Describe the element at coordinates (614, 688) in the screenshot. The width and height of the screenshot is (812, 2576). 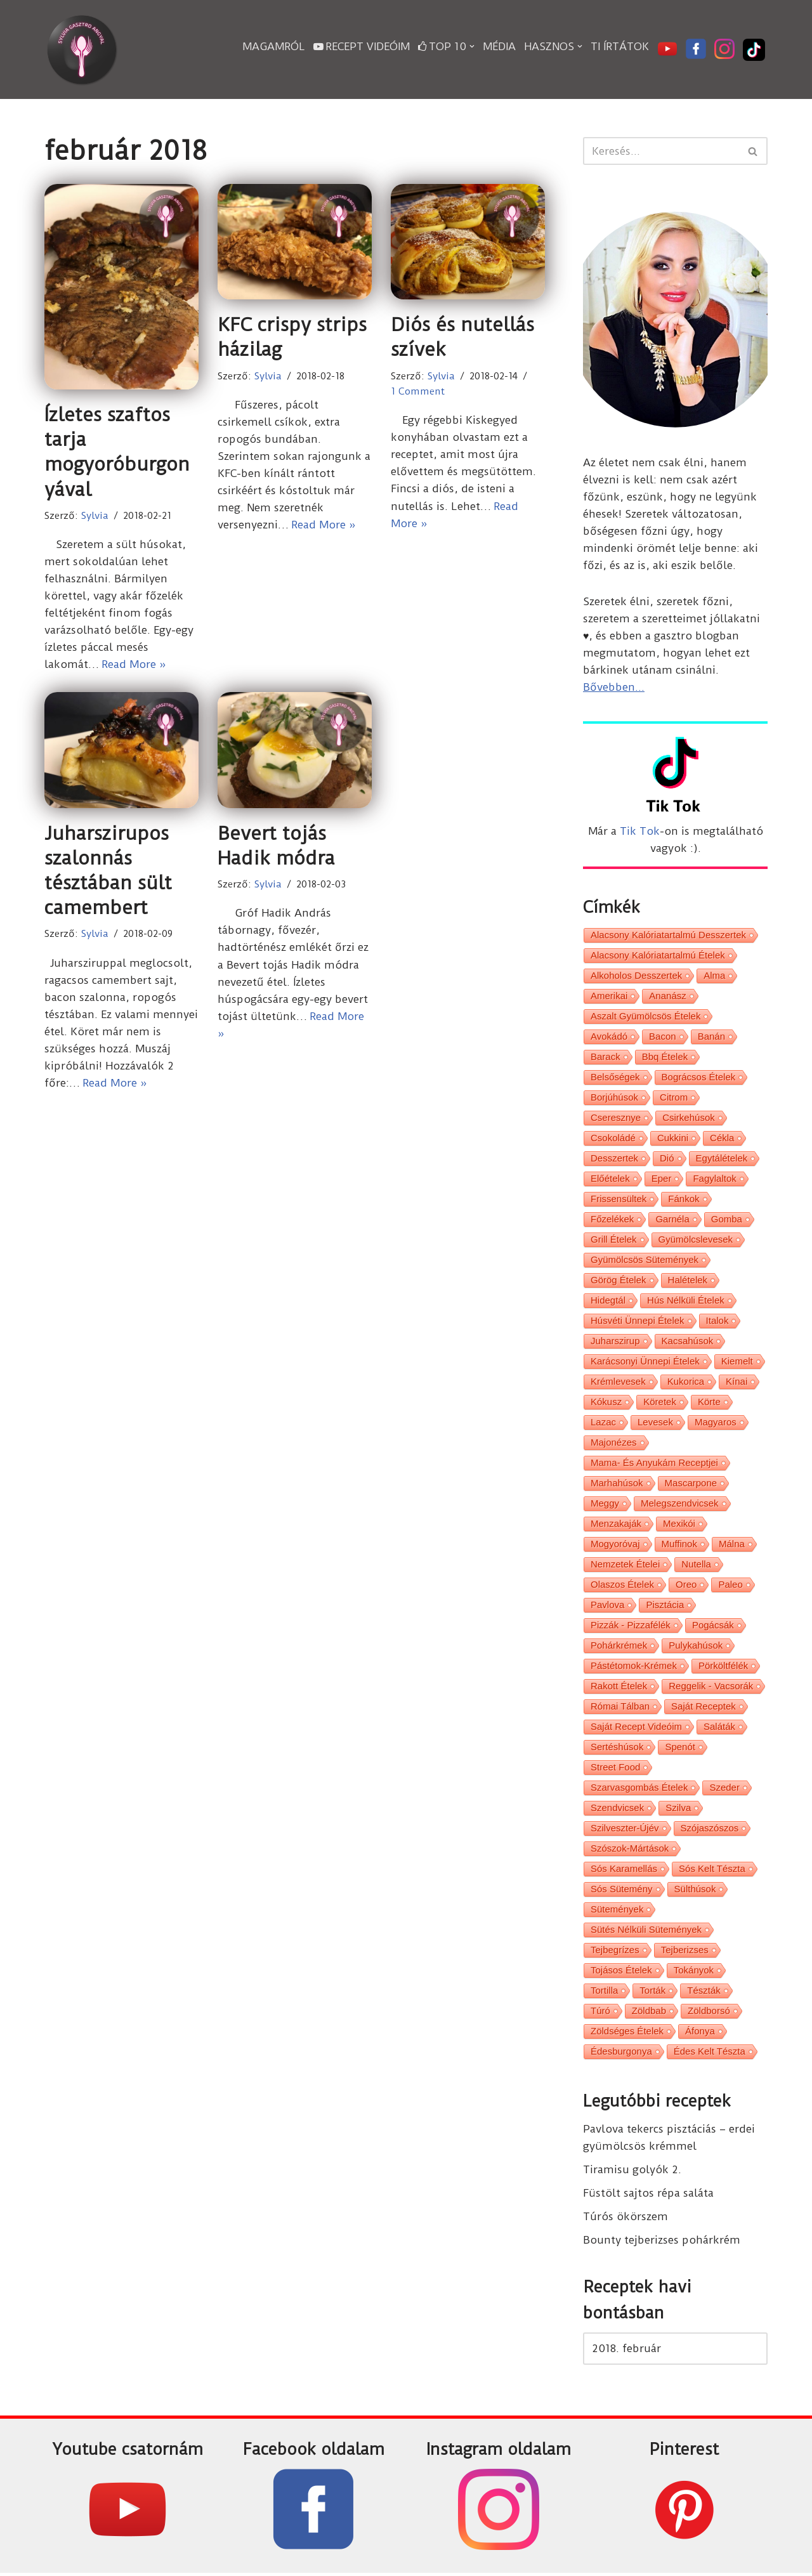
I see `Bővebben...` at that location.